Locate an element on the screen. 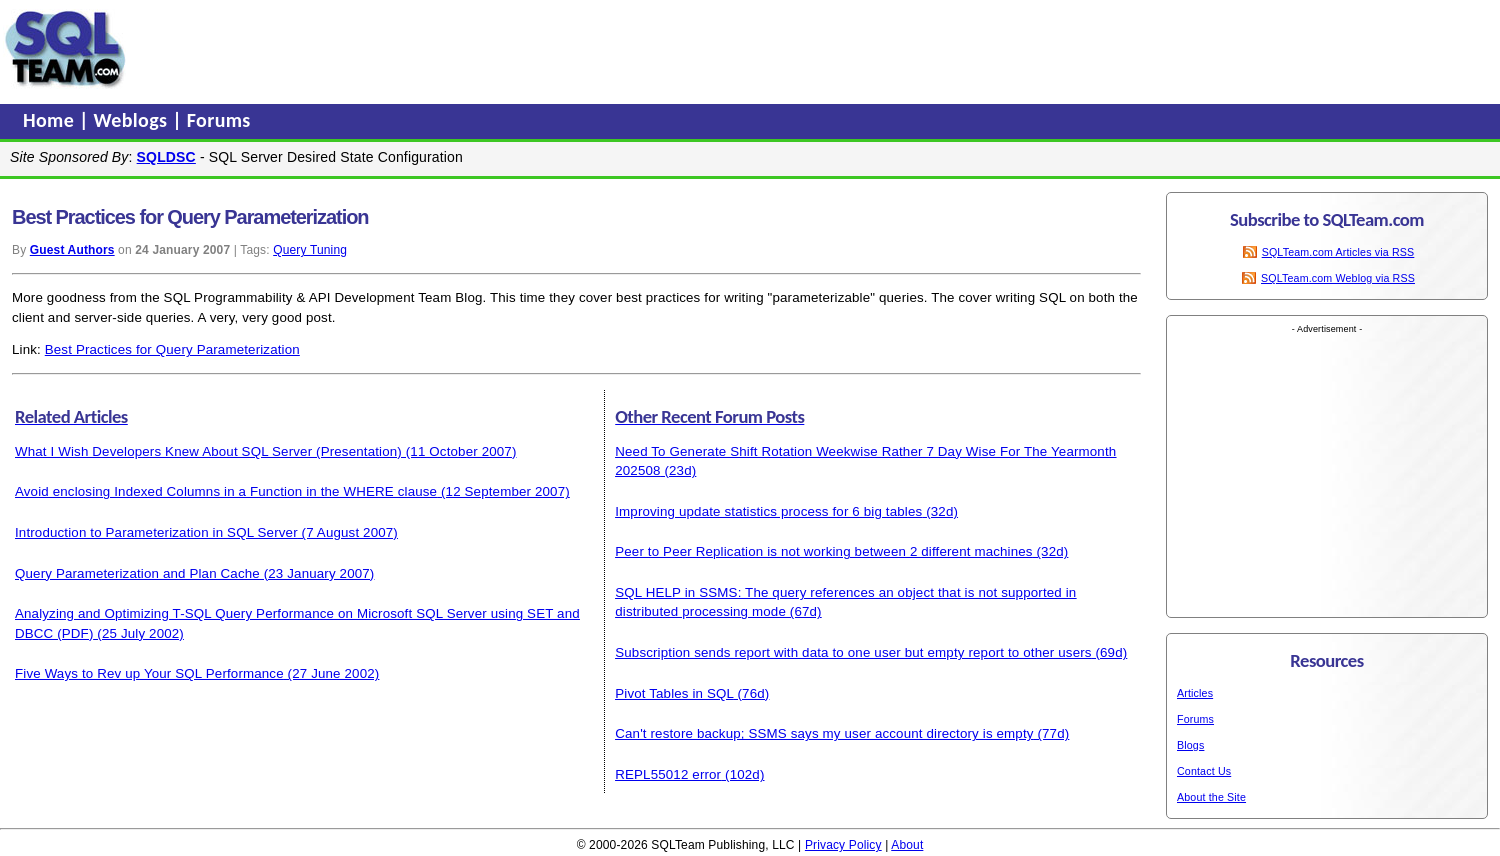  Best Practices for Query Parameterization is located at coordinates (172, 349).